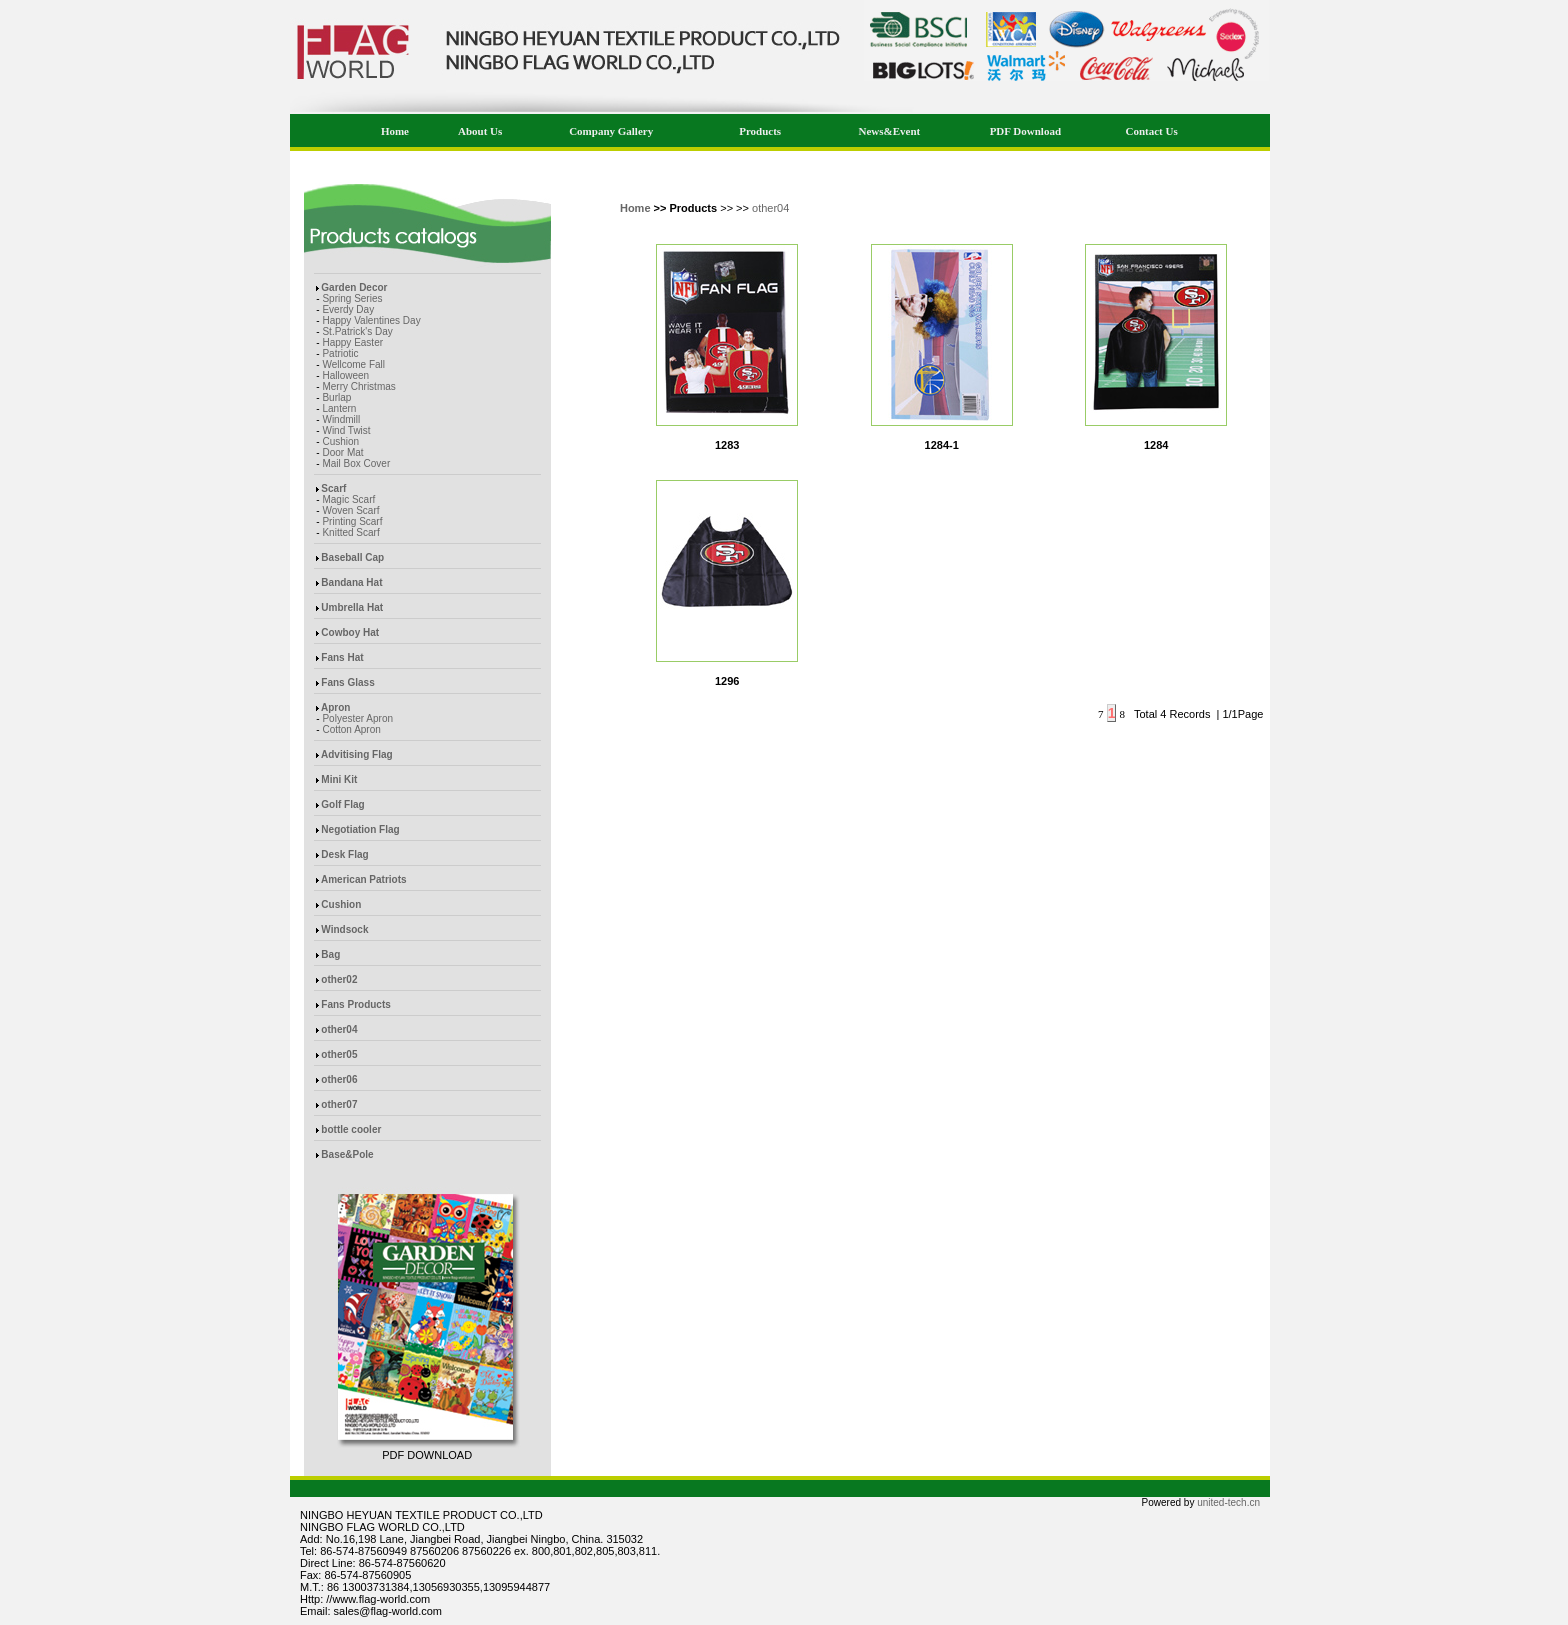  I want to click on Merry Christmas, so click(358, 386).